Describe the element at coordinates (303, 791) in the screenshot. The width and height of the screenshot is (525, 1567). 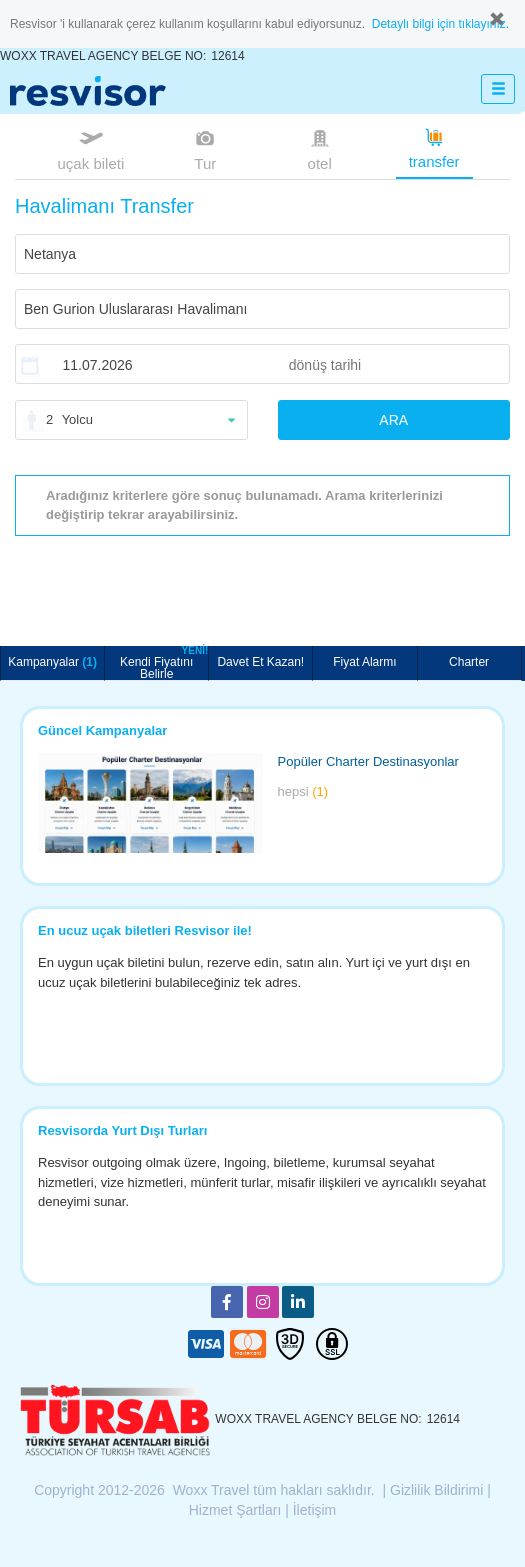
I see `hepsi` at that location.